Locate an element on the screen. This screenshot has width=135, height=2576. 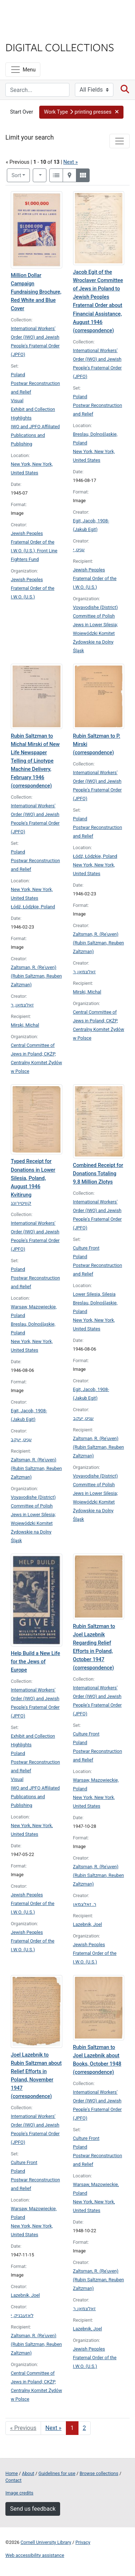
Web accessibility assistance is located at coordinates (34, 2555).